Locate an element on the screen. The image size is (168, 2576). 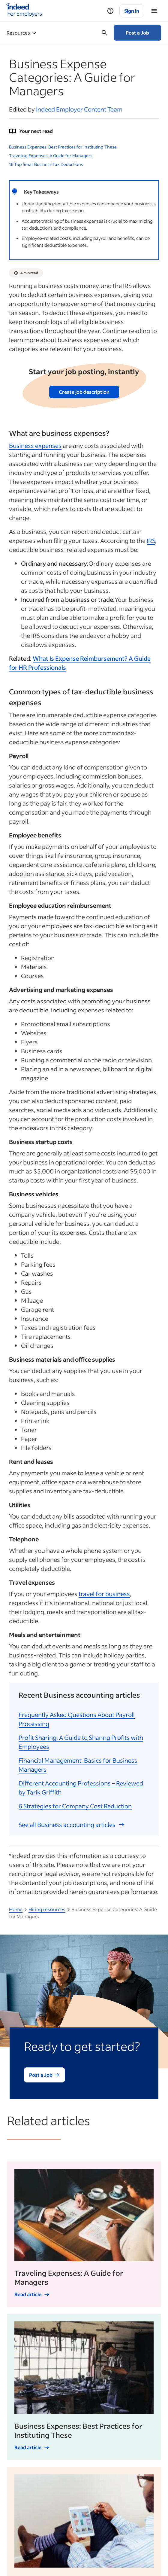
See all Business accounting articles is located at coordinates (72, 1824).